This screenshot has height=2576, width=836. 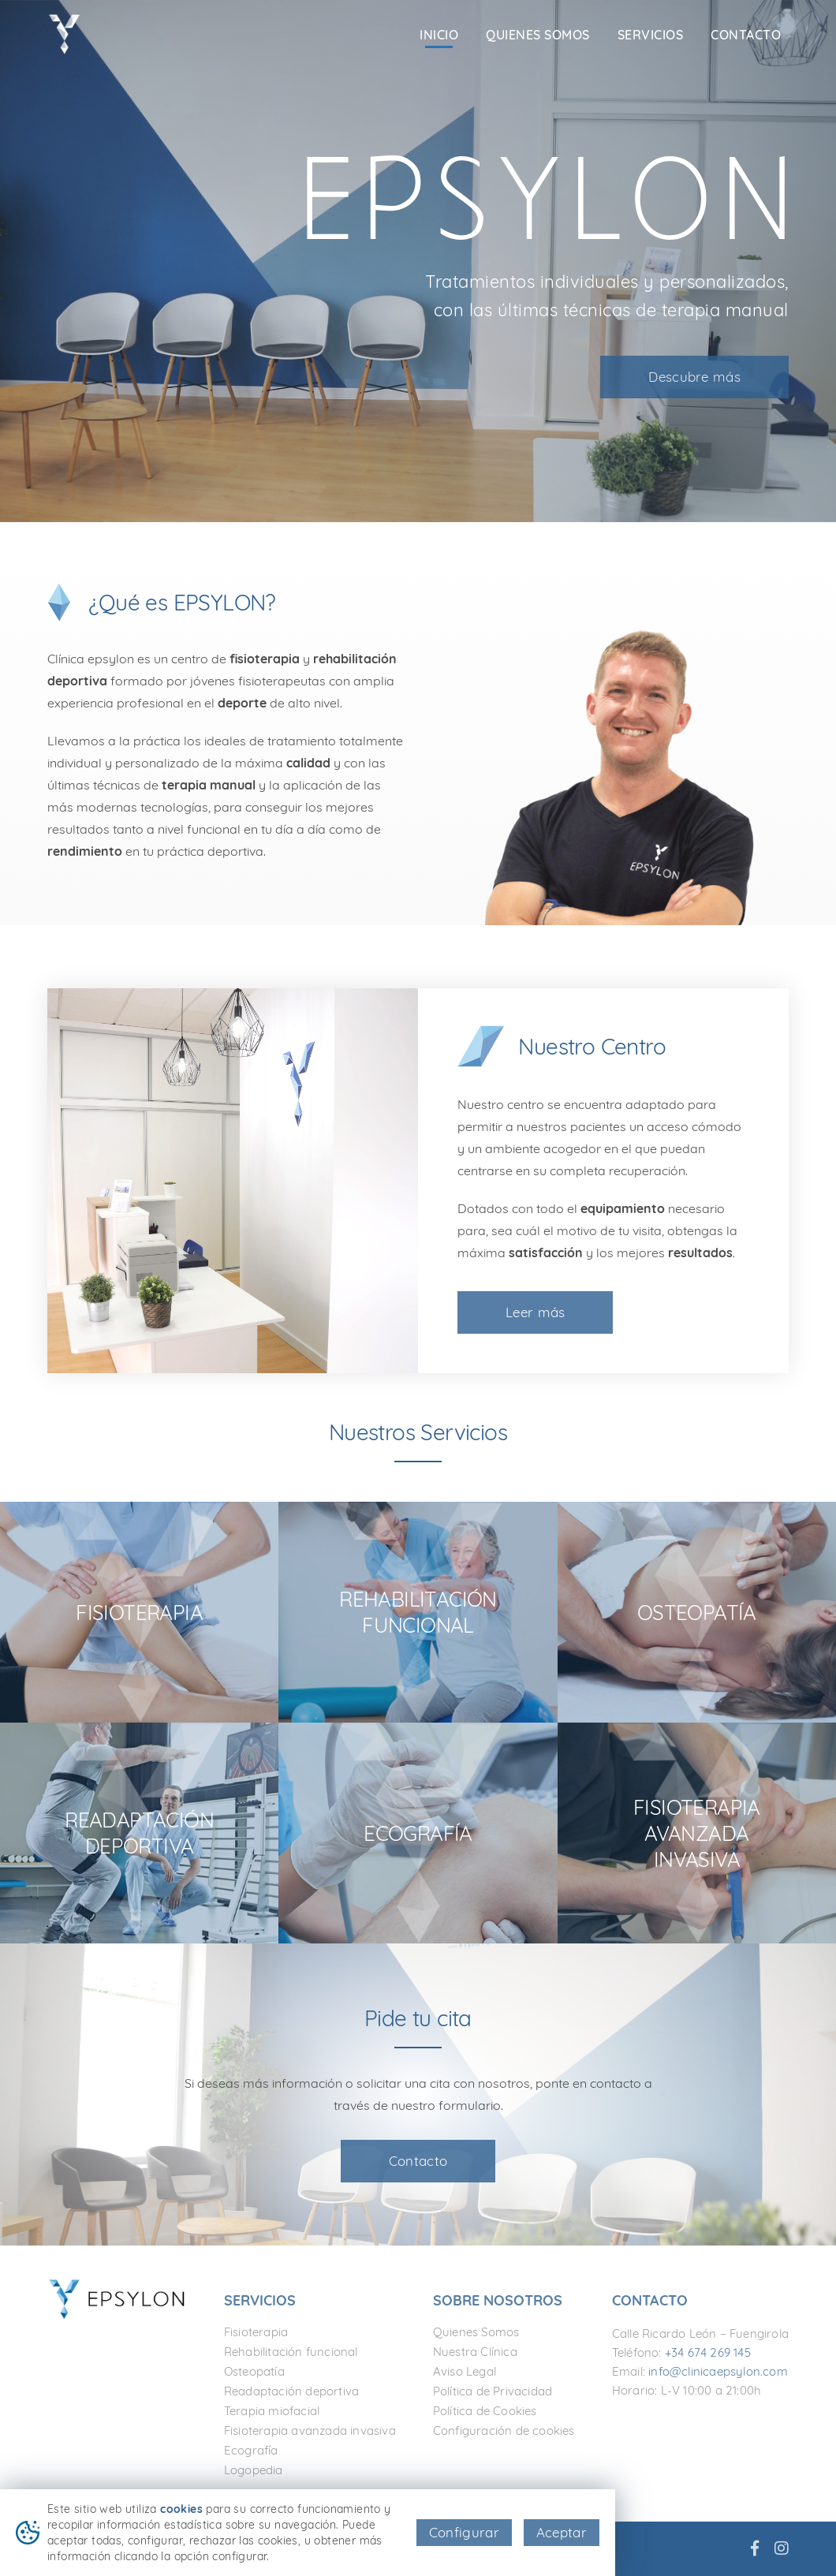 I want to click on Política de Privacidad, so click(x=492, y=2391).